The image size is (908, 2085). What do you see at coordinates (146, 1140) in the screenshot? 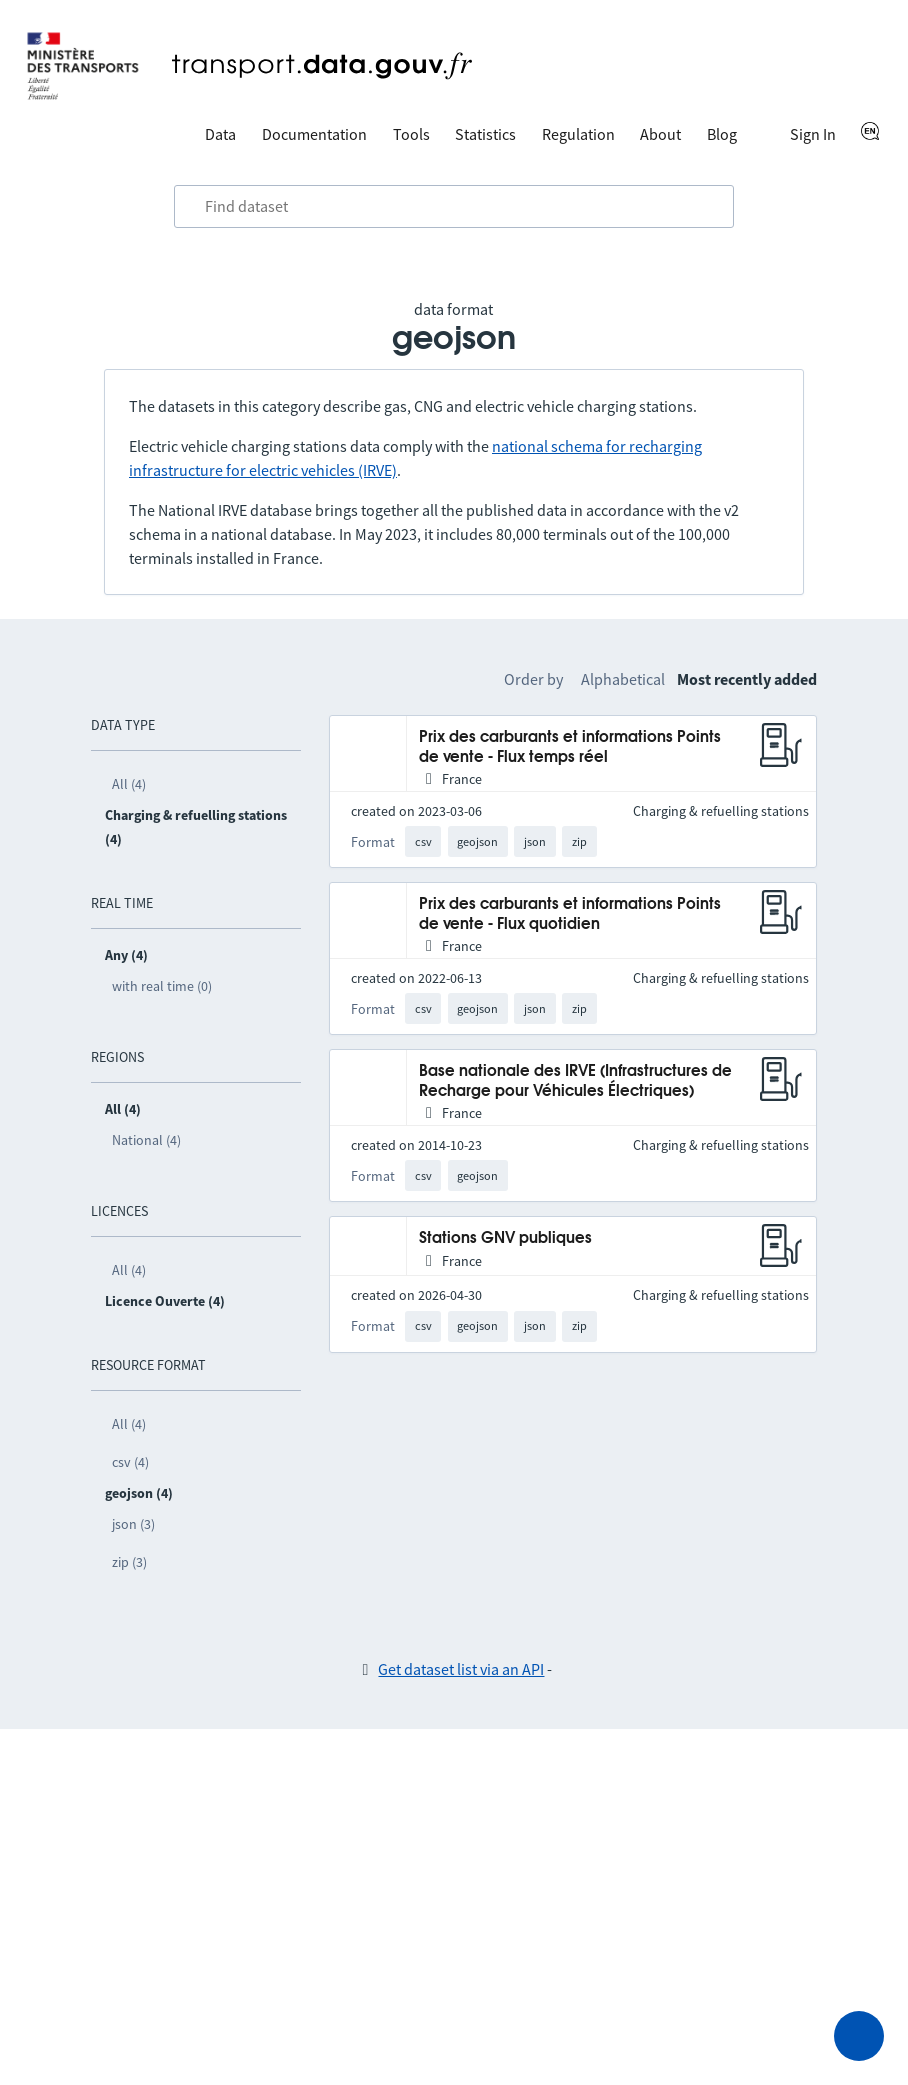
I see `National (4)` at bounding box center [146, 1140].